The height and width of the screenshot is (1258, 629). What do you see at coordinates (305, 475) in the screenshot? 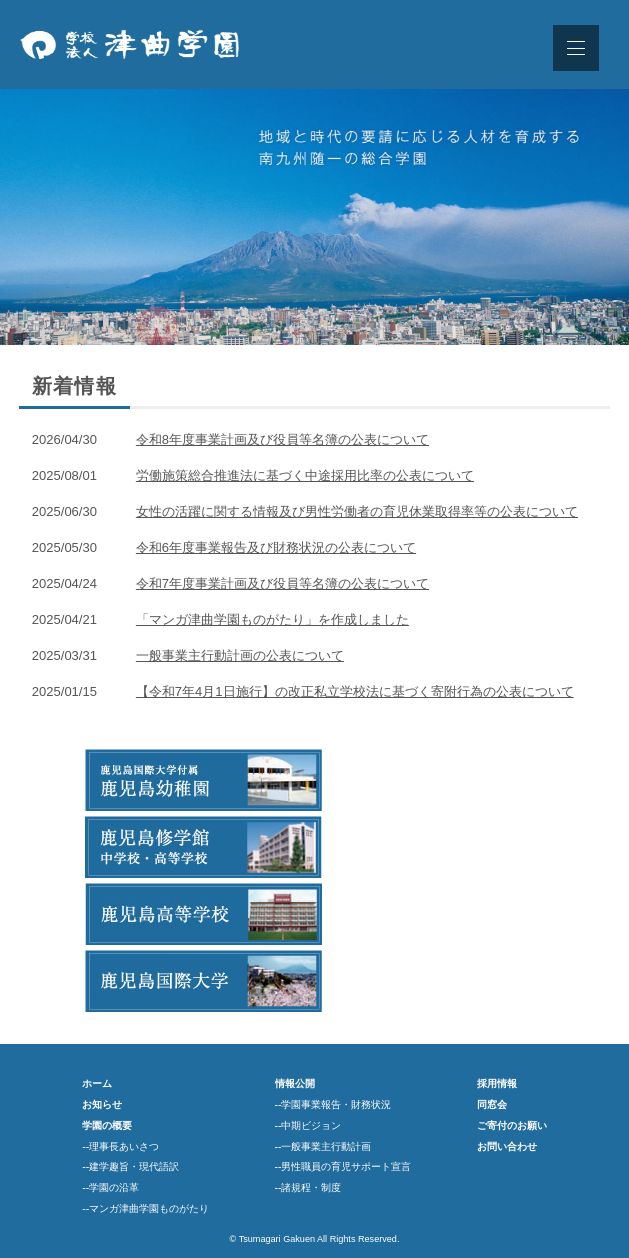
I see `労働施策総合推進法に基づく中途採用比率の公表について` at bounding box center [305, 475].